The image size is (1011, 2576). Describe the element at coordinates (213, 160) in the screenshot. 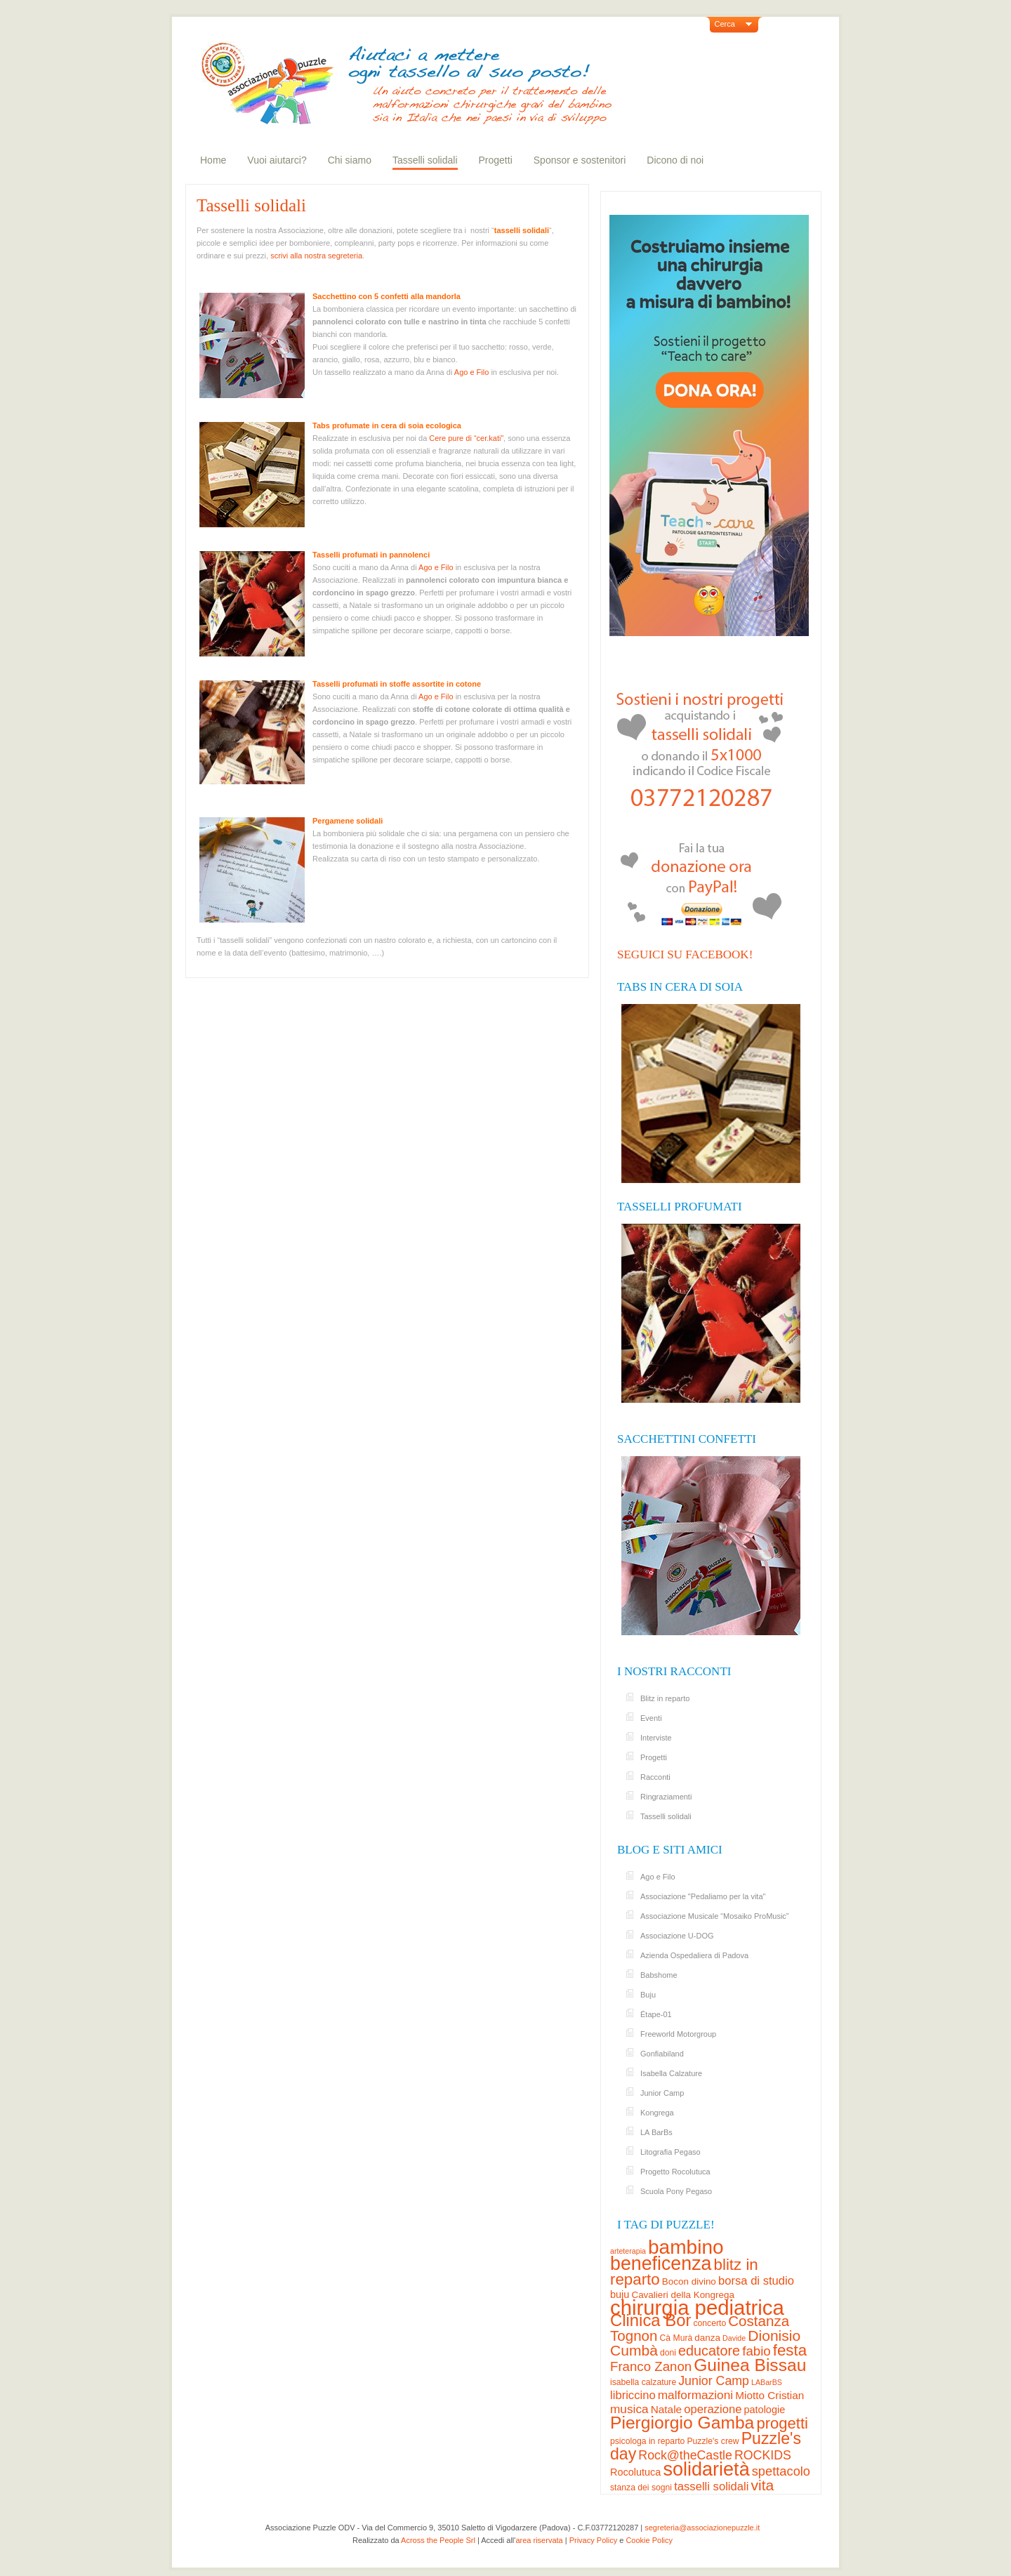

I see `Home` at that location.